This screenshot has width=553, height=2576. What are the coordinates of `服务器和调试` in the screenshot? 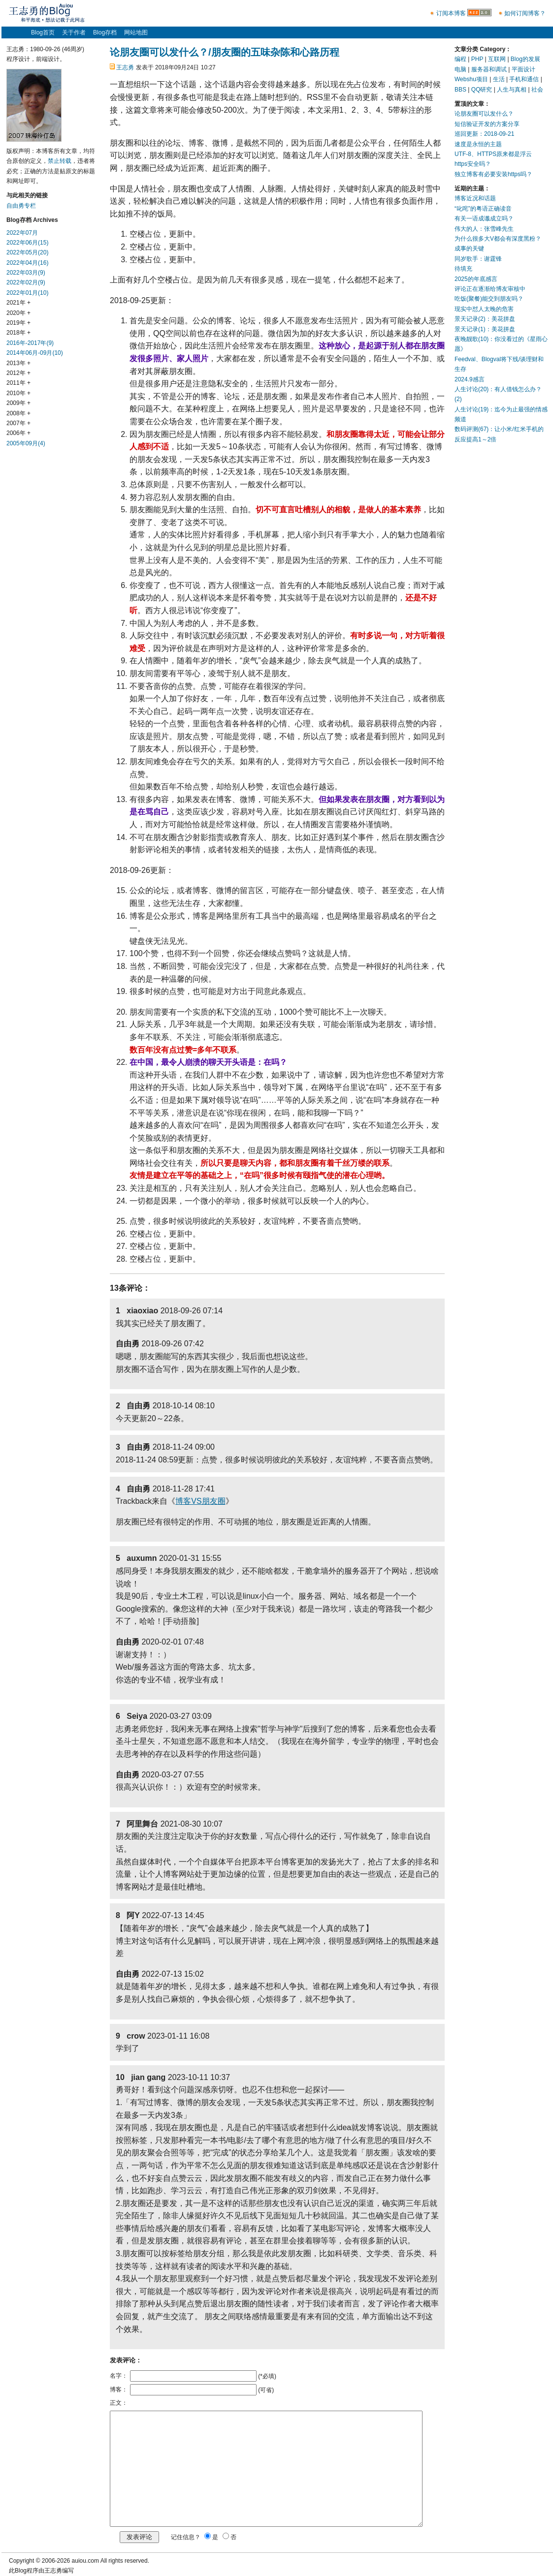 It's located at (489, 69).